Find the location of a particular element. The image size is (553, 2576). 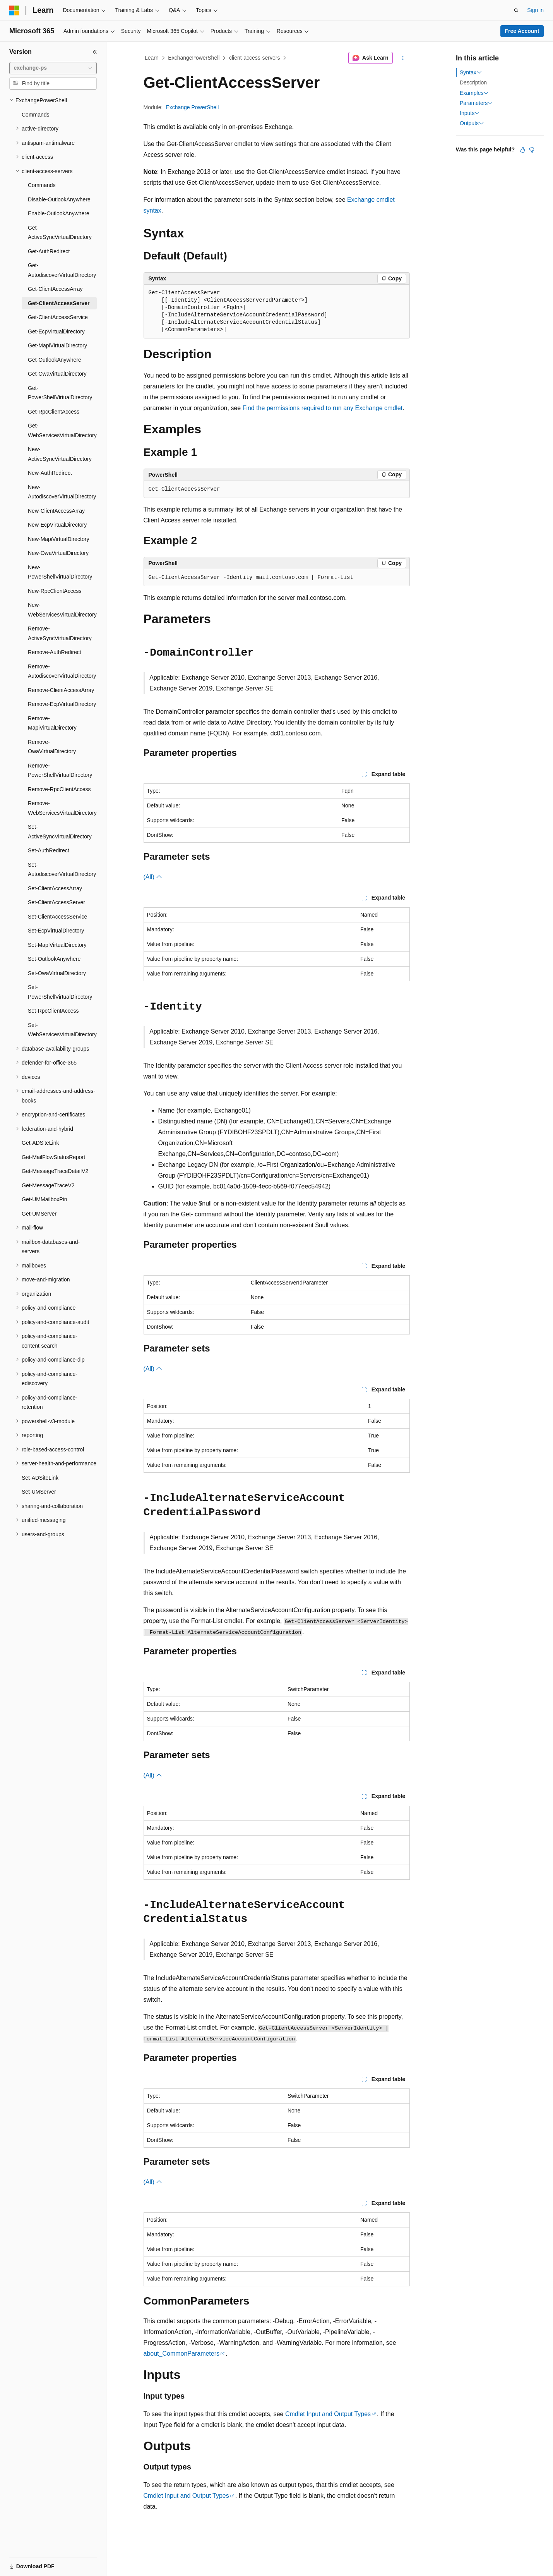

Syntax is located at coordinates (471, 72).